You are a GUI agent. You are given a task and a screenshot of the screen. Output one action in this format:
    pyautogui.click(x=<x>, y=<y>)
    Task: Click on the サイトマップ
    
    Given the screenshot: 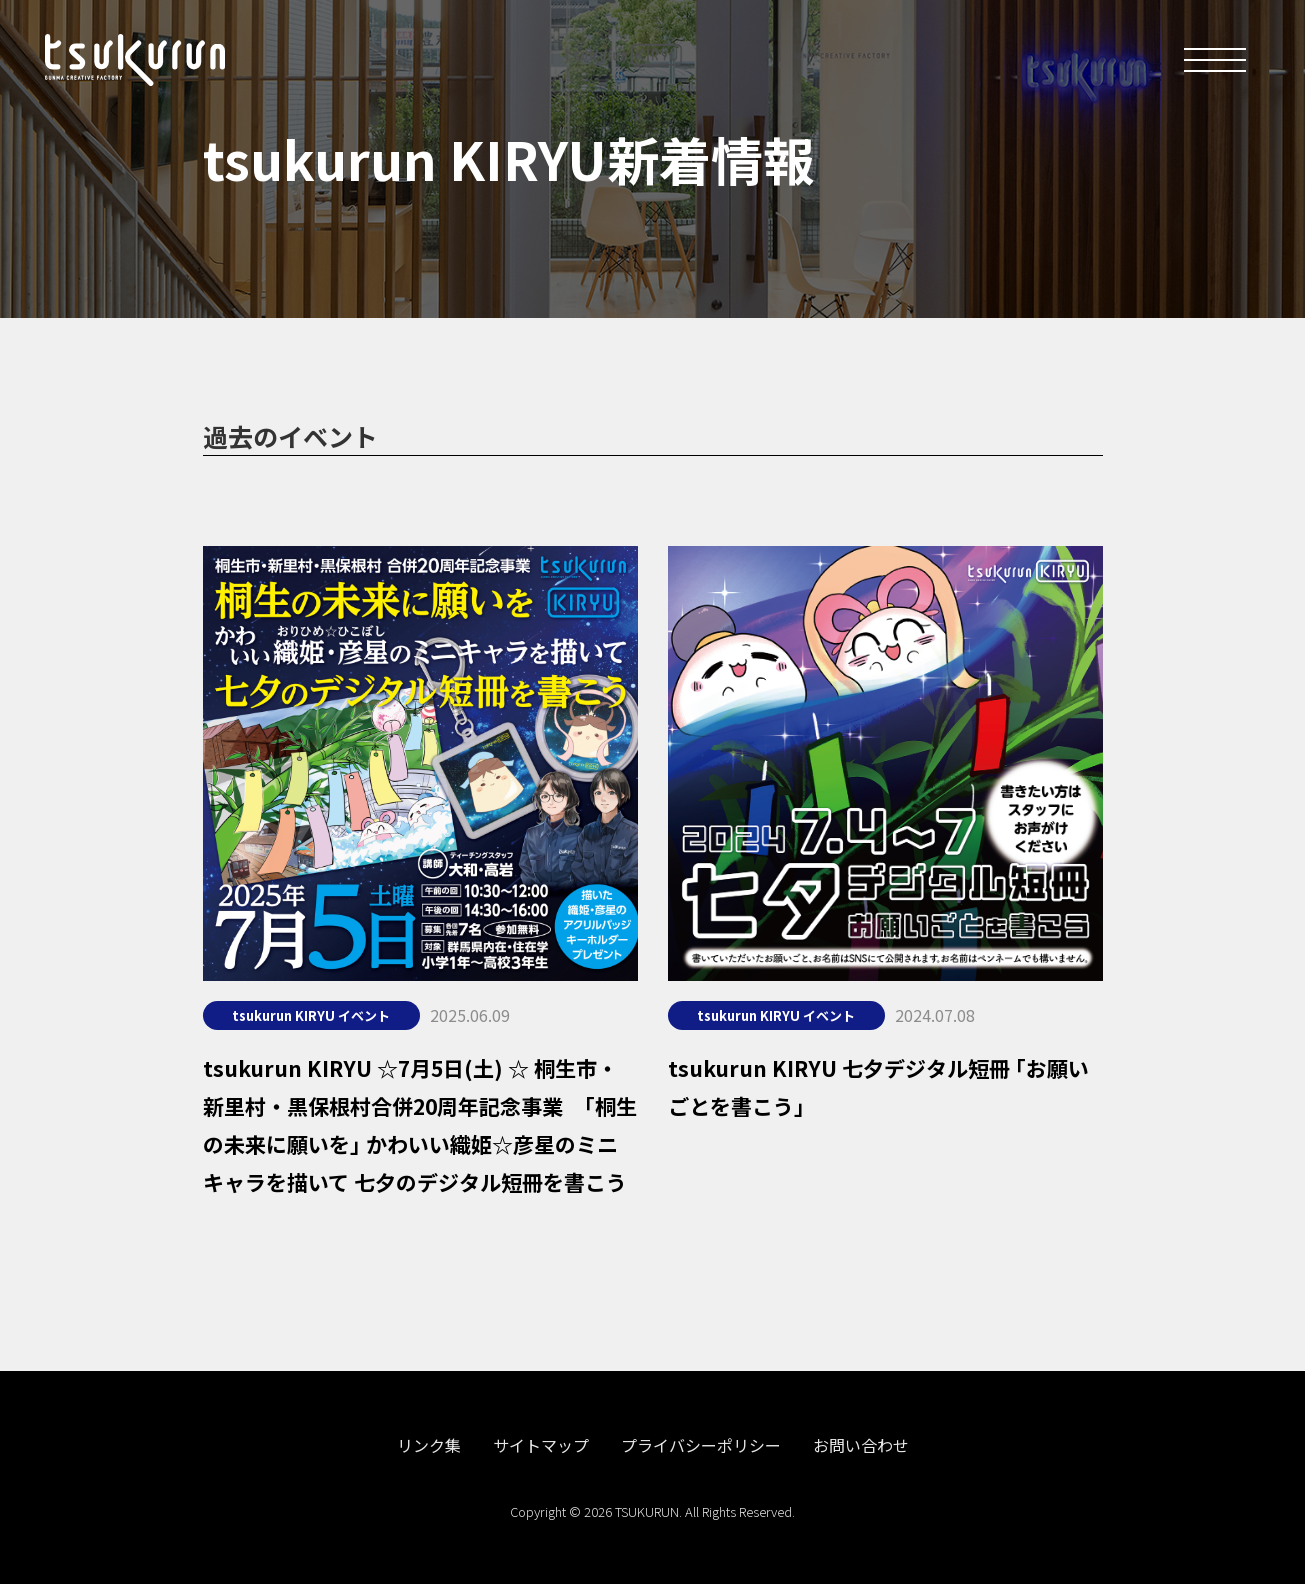 What is the action you would take?
    pyautogui.click(x=541, y=1445)
    